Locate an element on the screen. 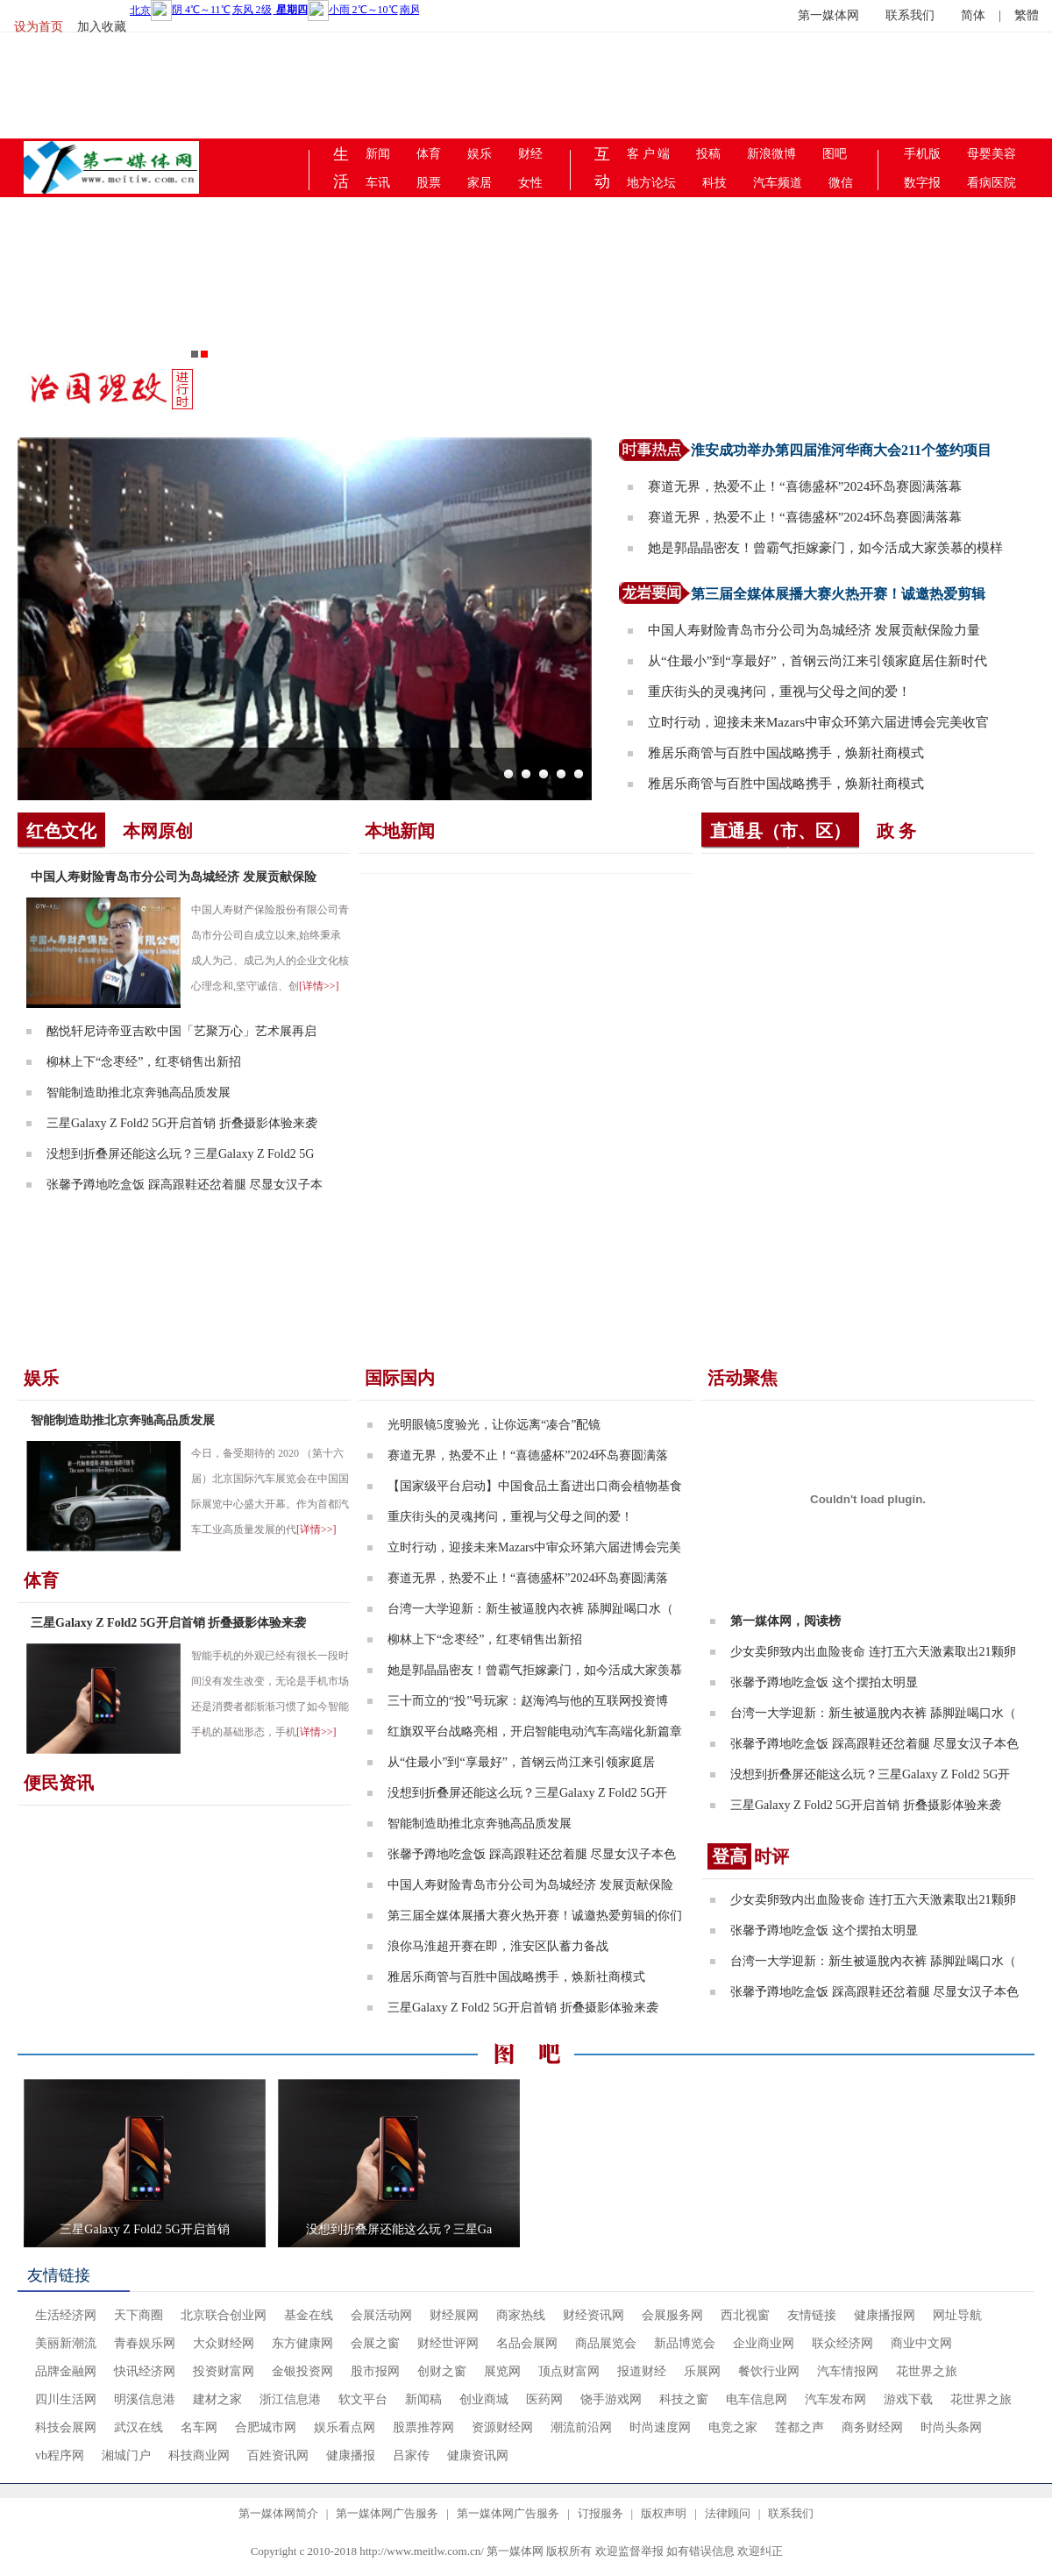 This screenshot has height=2576, width=1052. 健康播报网 is located at coordinates (884, 2315).